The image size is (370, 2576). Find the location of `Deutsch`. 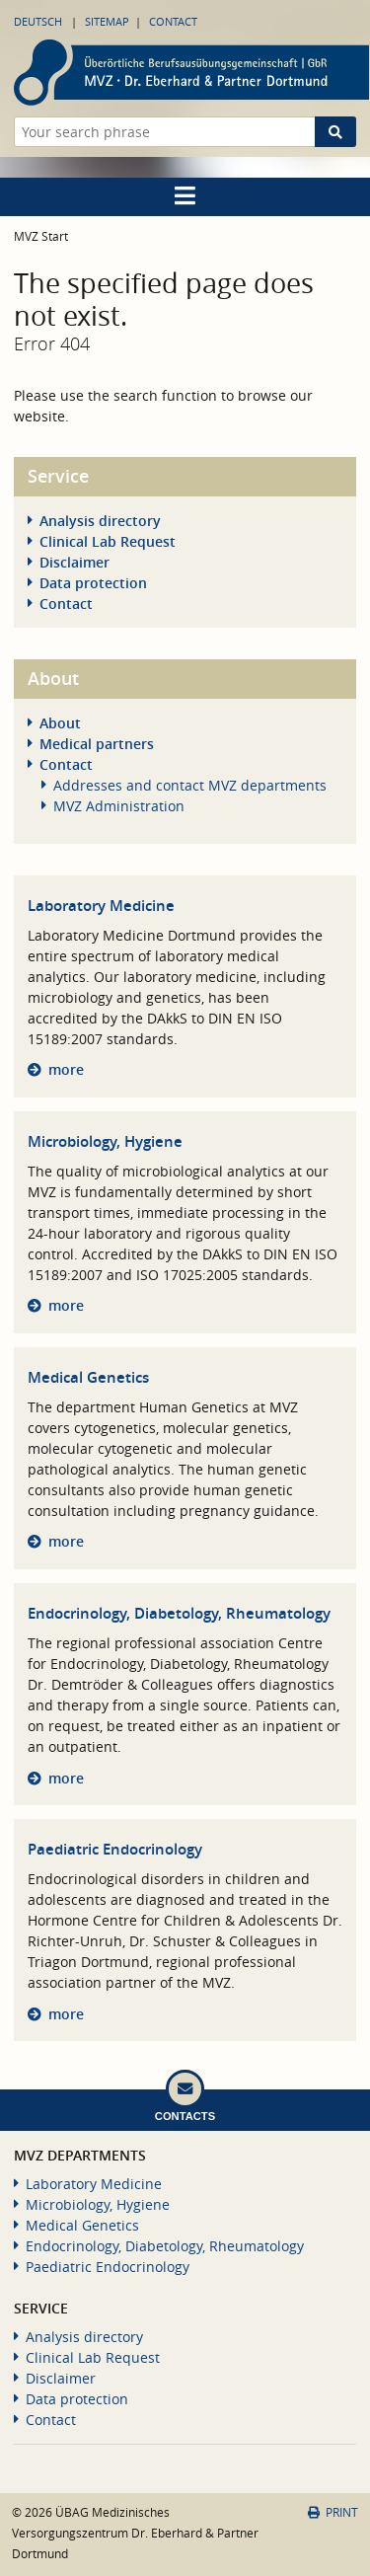

Deutsch is located at coordinates (38, 21).